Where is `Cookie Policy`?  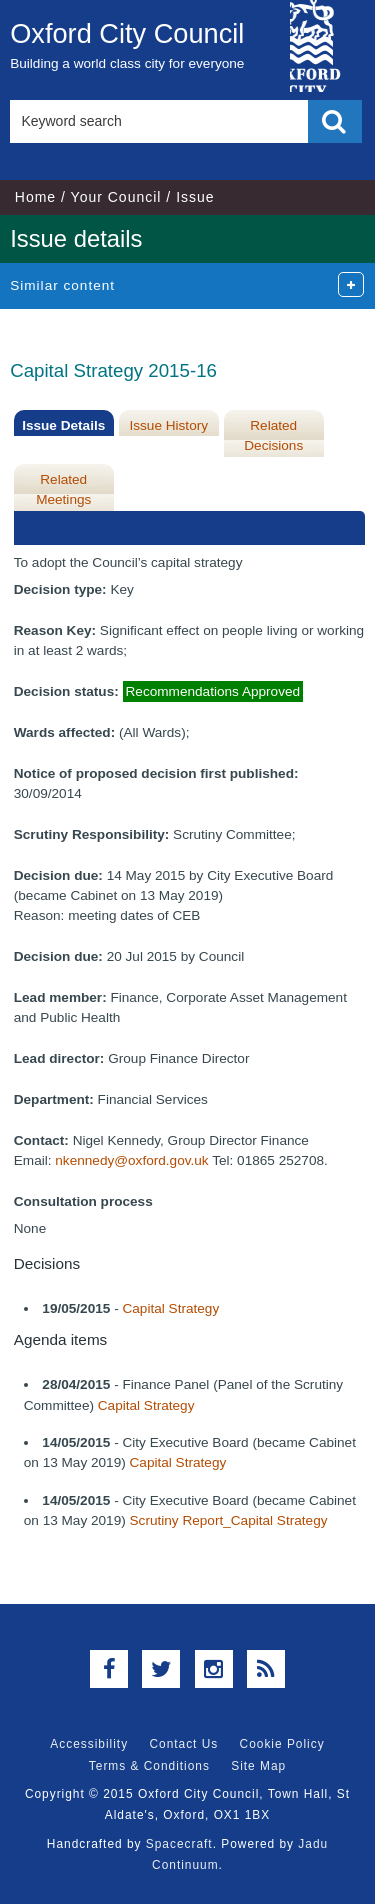
Cookie Policy is located at coordinates (282, 1744).